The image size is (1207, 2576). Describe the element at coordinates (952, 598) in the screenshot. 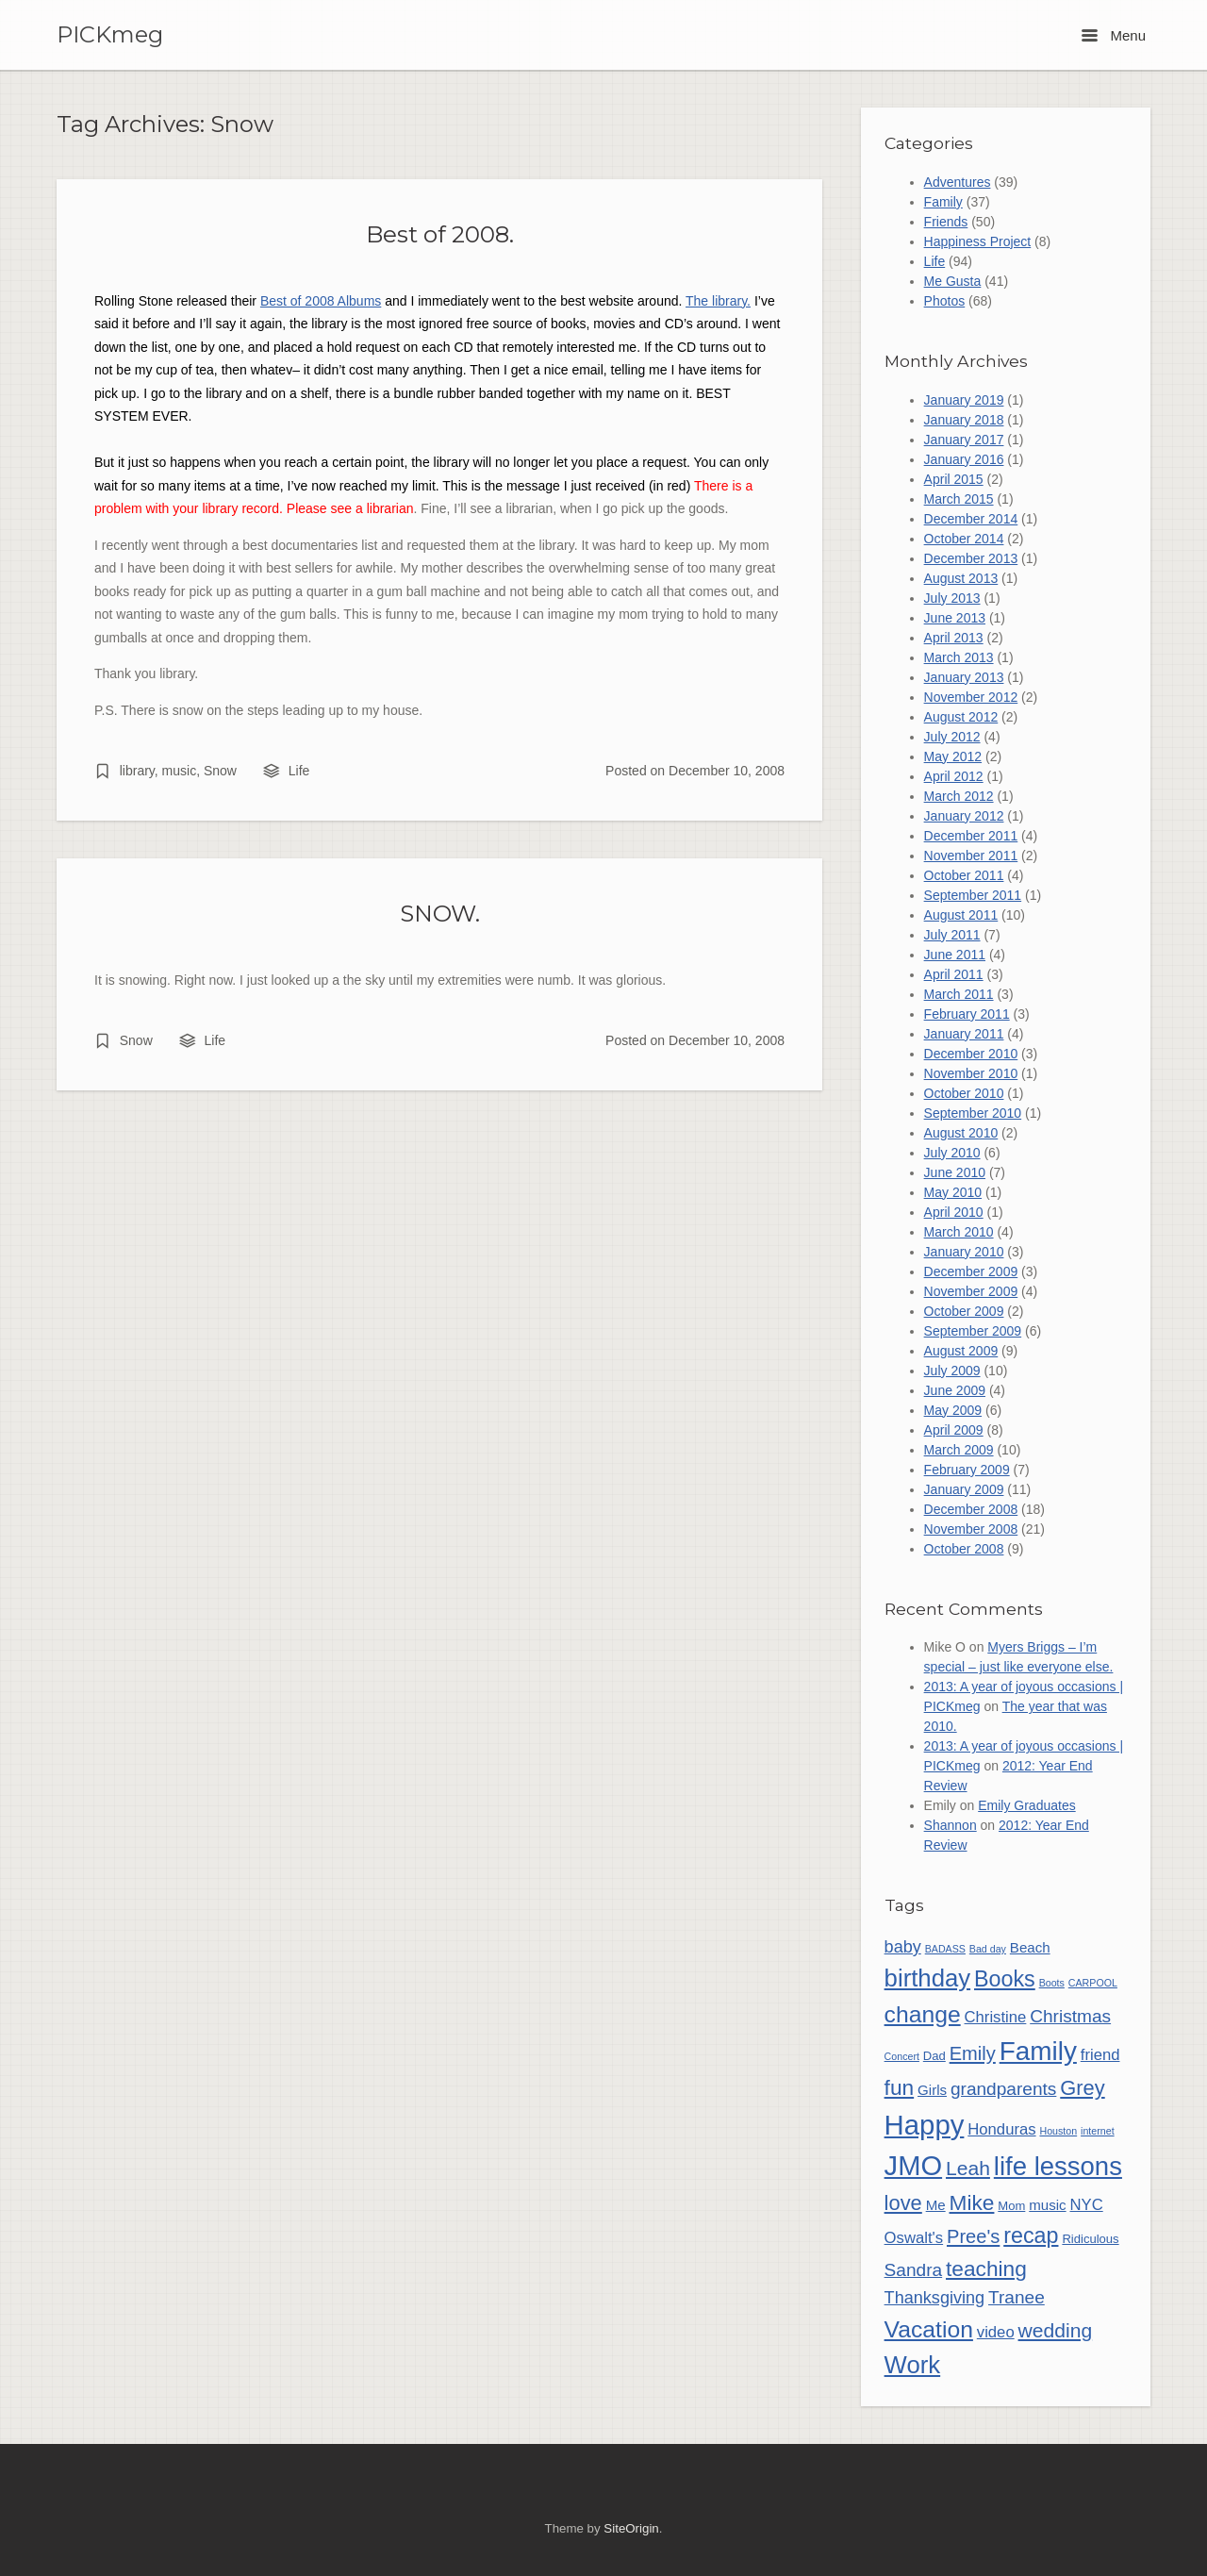

I see `July 2013` at that location.